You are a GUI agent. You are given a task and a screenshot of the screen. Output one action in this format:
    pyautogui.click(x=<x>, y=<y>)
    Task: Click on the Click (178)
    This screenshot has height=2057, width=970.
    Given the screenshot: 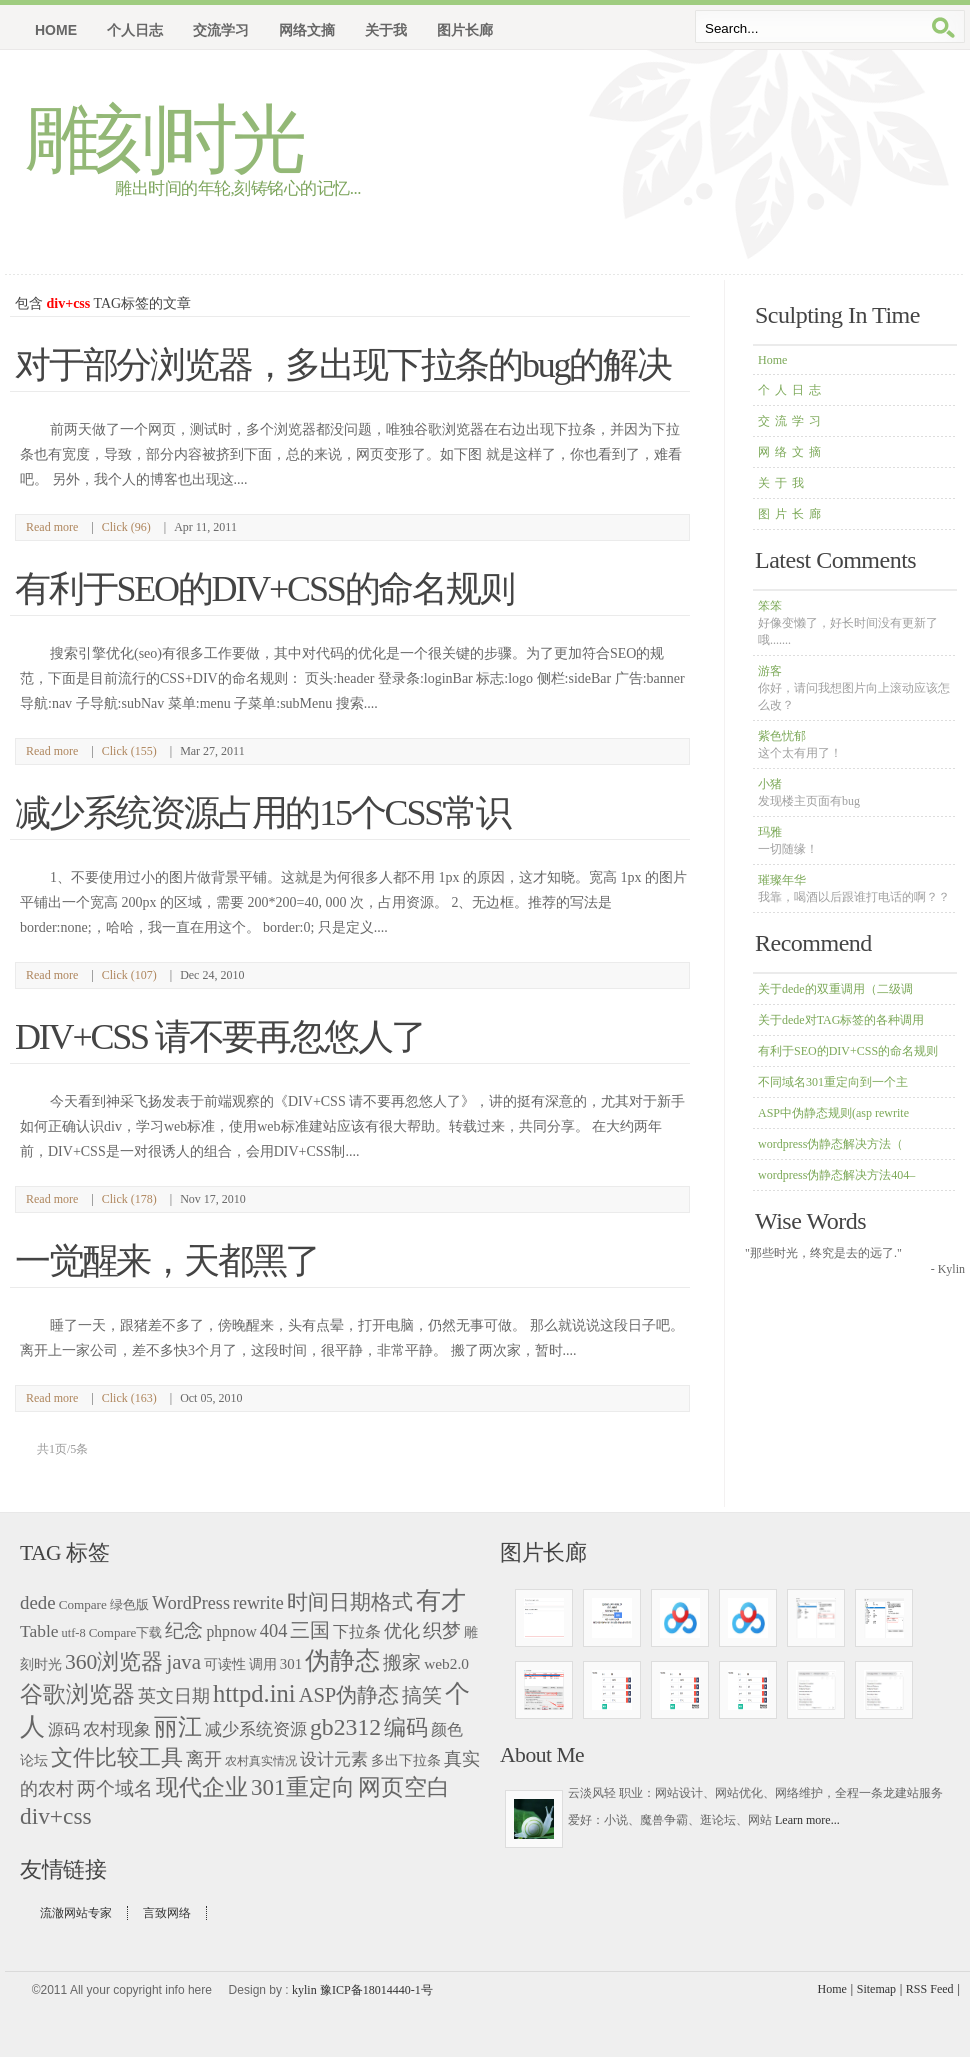 What is the action you would take?
    pyautogui.click(x=129, y=1199)
    